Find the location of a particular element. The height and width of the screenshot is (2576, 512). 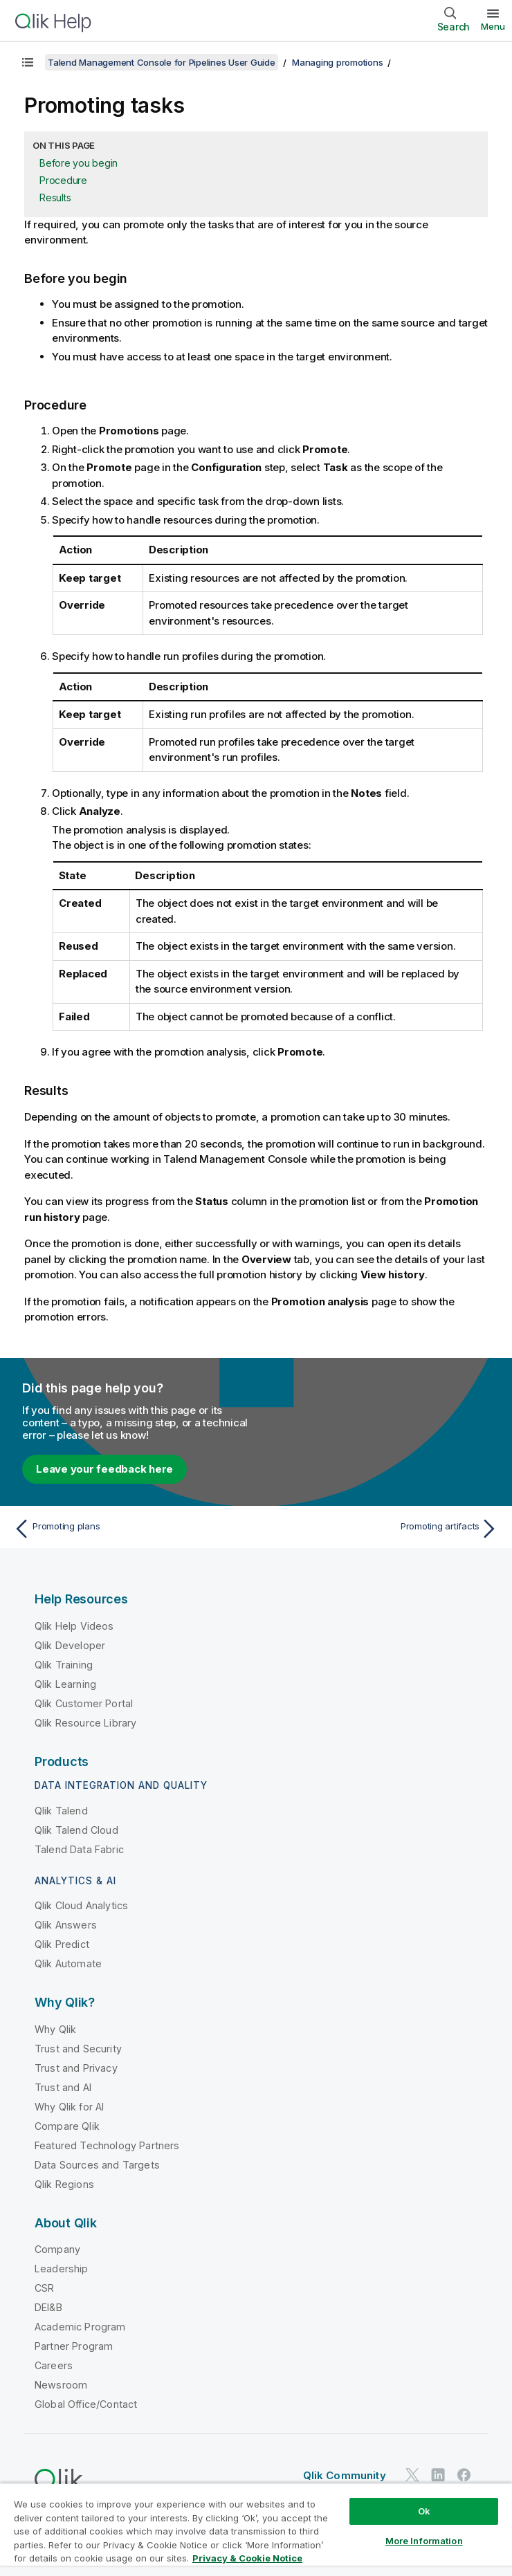

Newsroom is located at coordinates (61, 2385).